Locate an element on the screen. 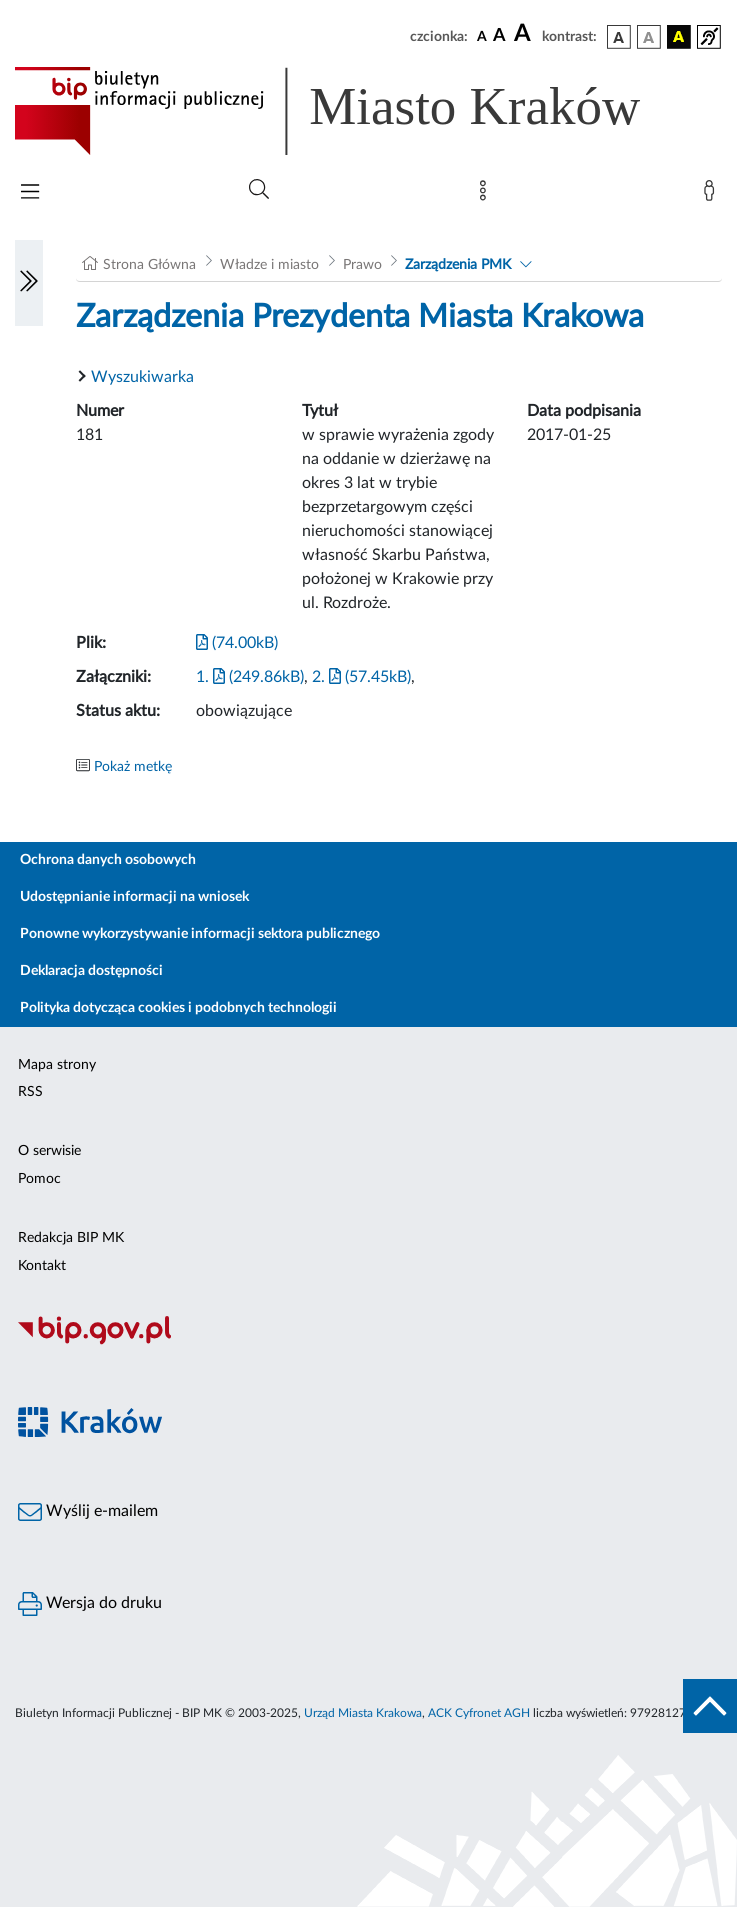  Wyszukiwarka is located at coordinates (142, 377).